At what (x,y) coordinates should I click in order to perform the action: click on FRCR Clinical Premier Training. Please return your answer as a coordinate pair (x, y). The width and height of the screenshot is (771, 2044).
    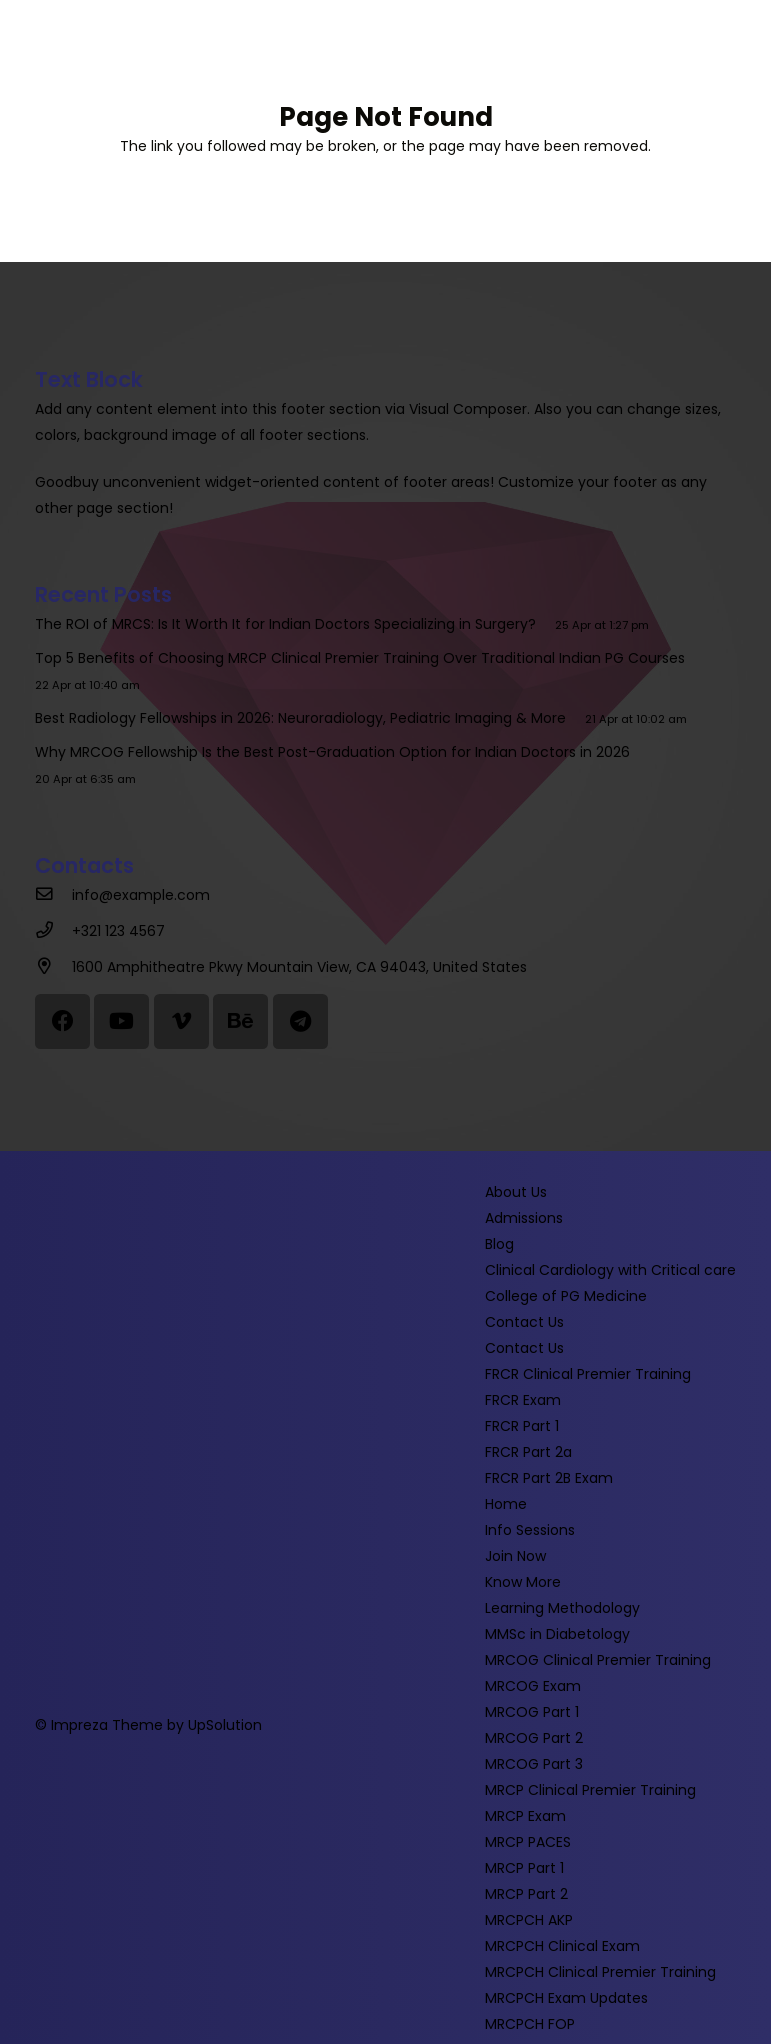
    Looking at the image, I should click on (588, 1374).